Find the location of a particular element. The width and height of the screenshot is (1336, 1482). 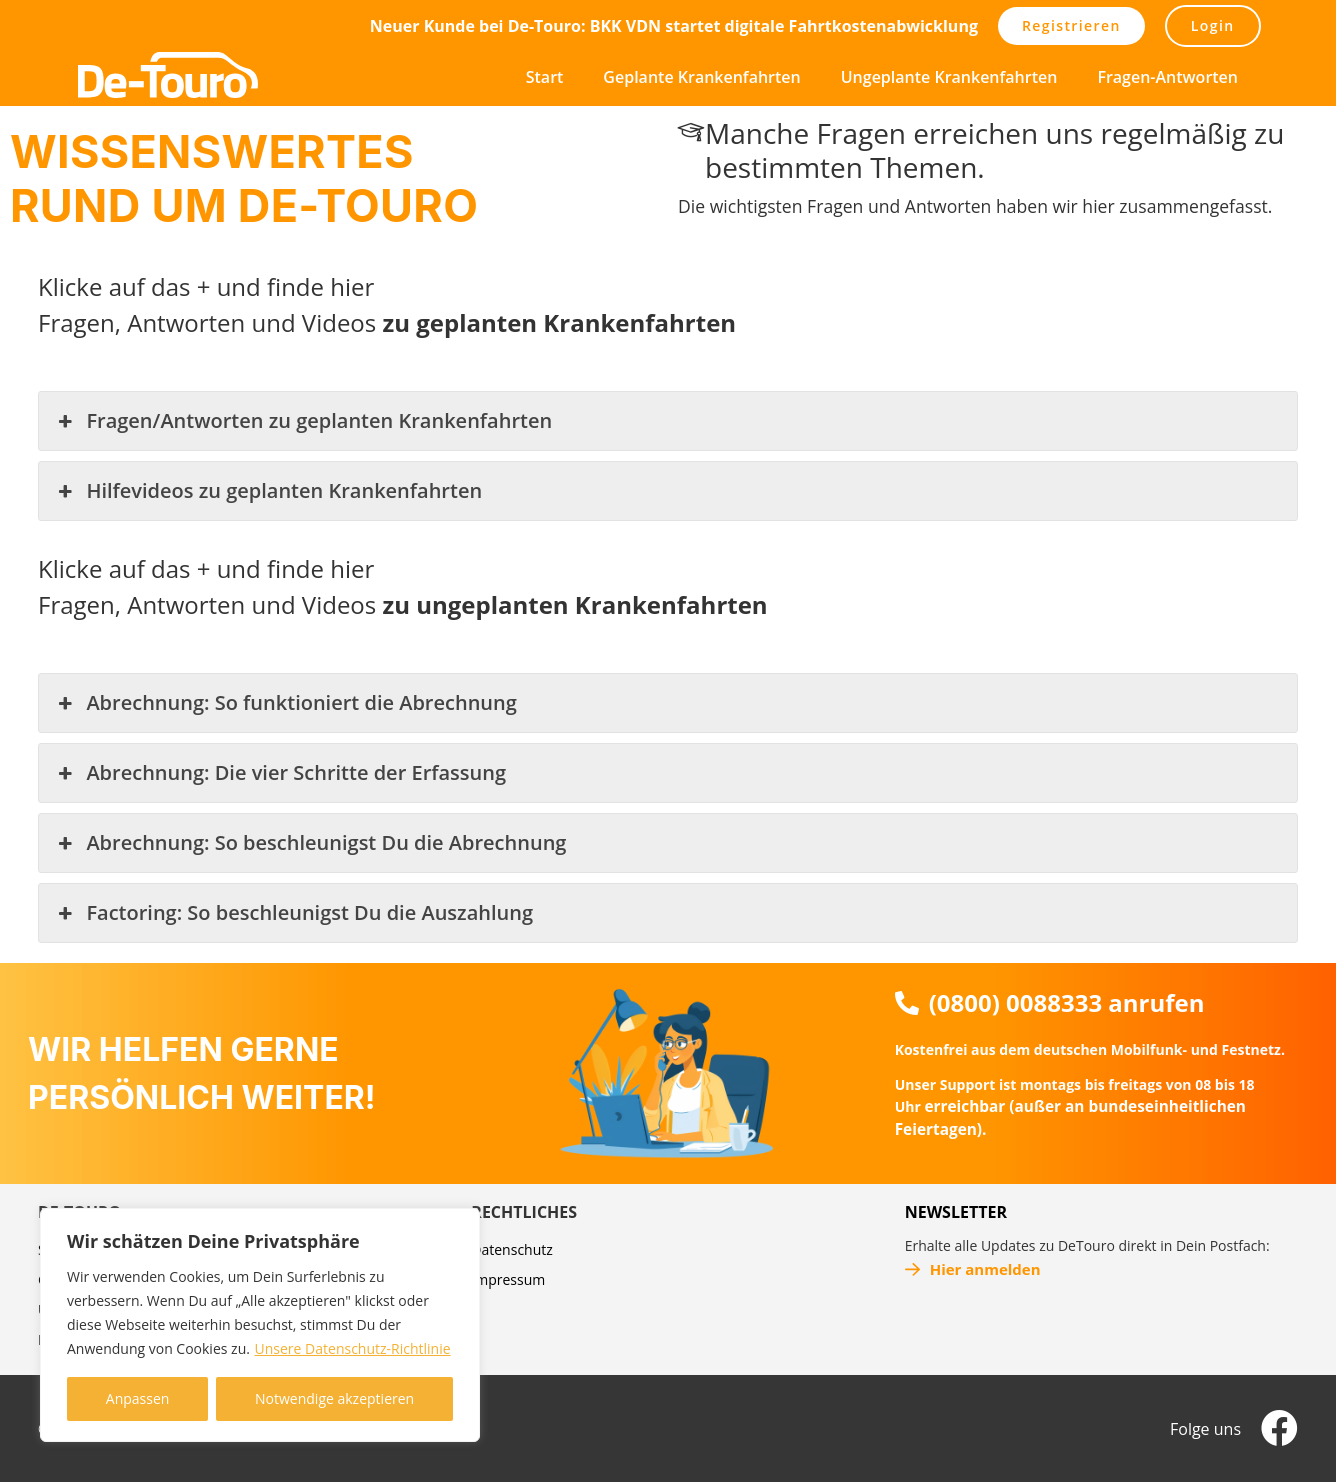

Abrechnung: Die vier Schritte der Erfassung [button] is located at coordinates (280, 773).